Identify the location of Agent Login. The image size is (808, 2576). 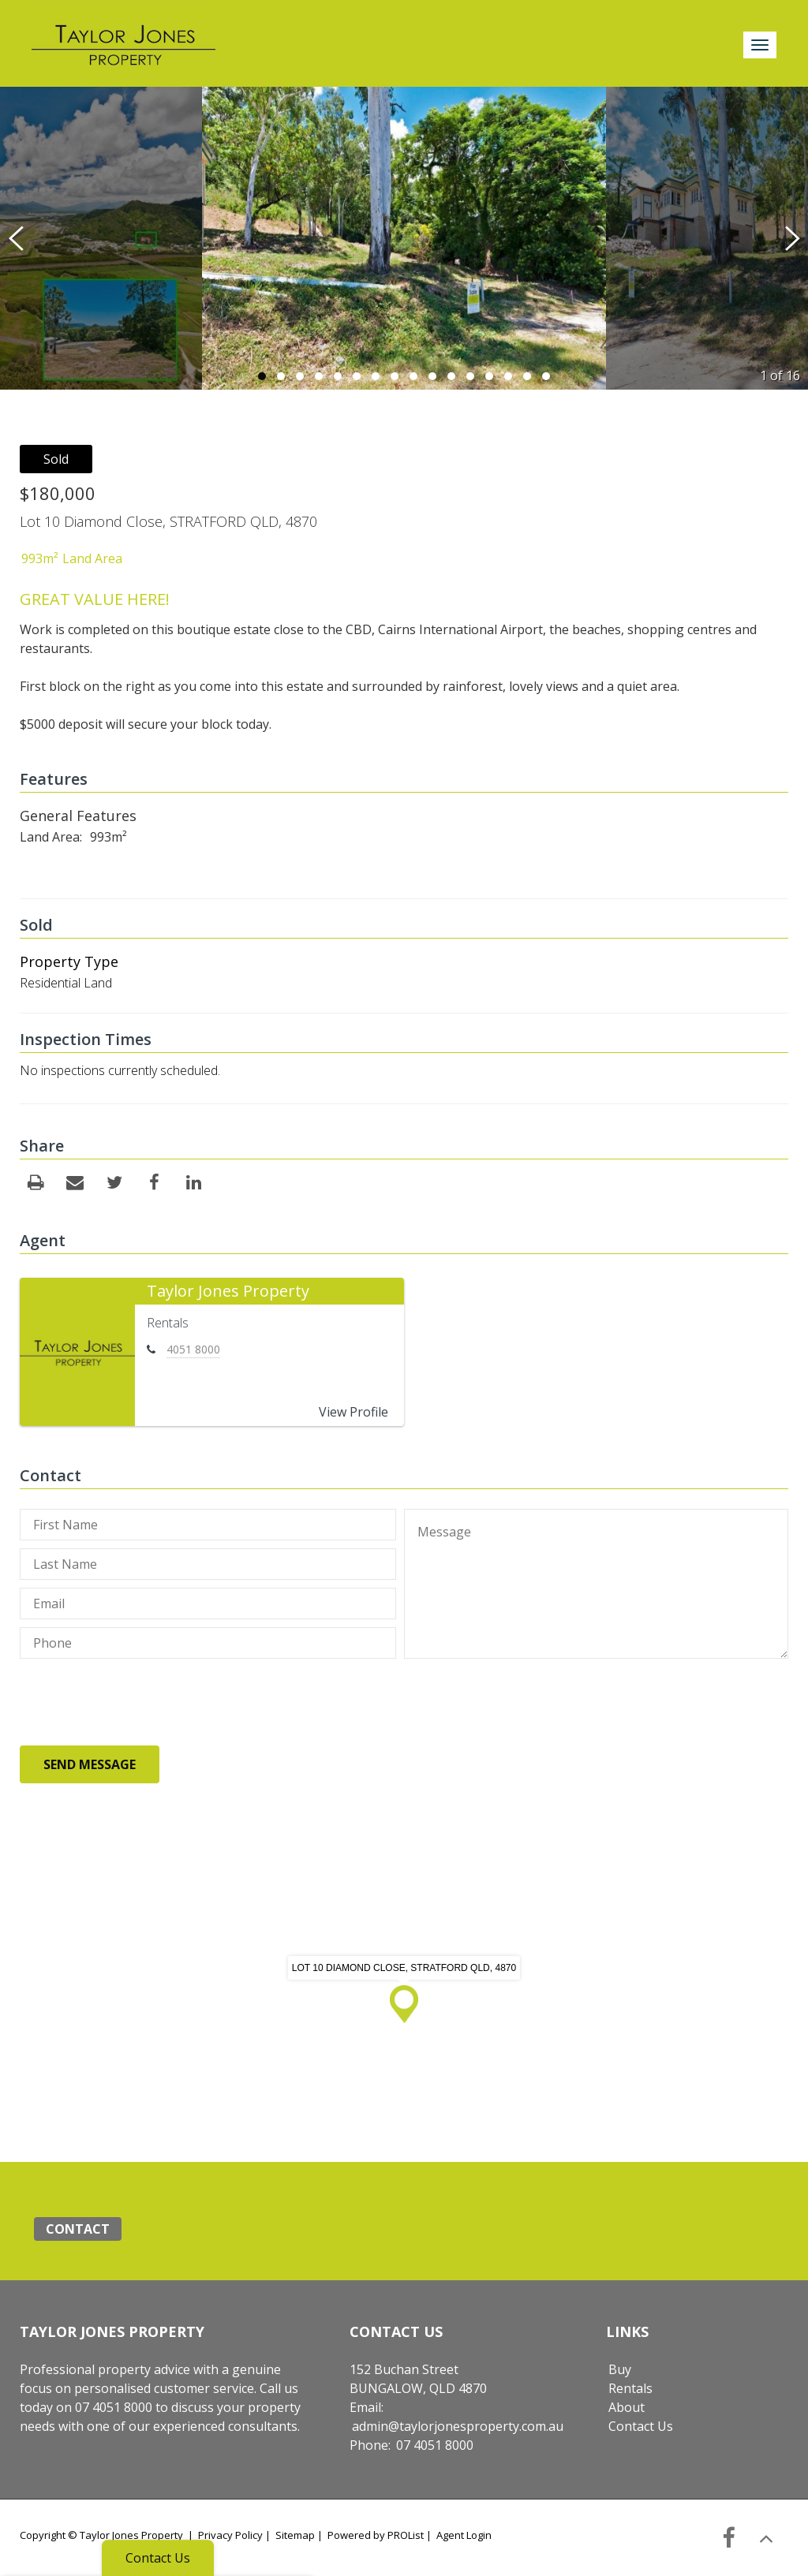
(464, 2535).